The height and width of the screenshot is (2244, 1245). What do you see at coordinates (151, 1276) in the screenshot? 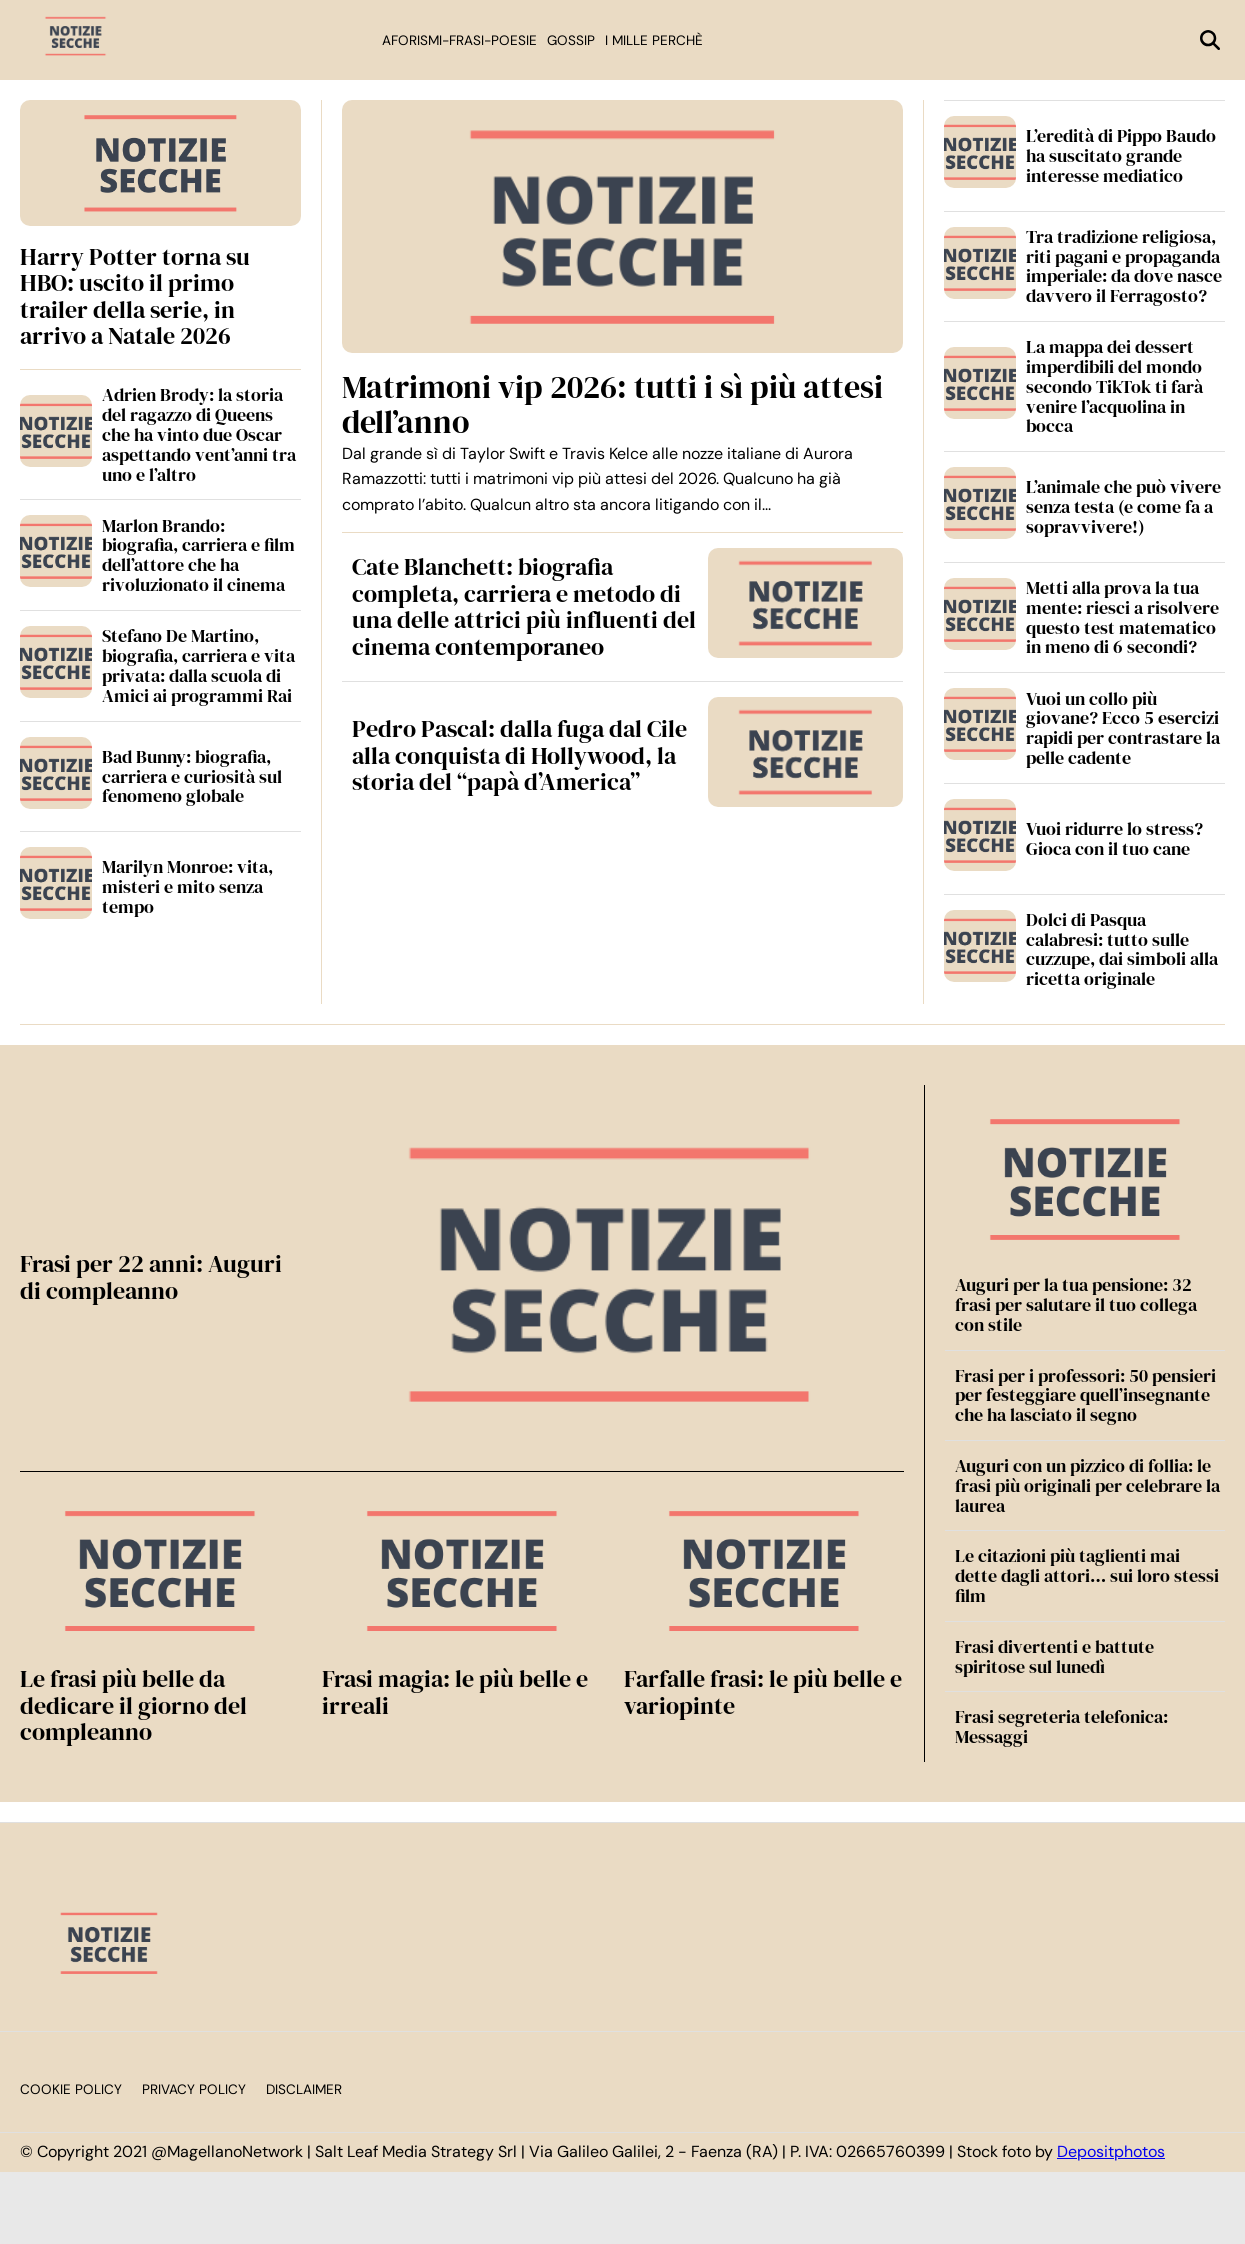
I see `Frasi per 22 anni: Auguri di compleanno` at bounding box center [151, 1276].